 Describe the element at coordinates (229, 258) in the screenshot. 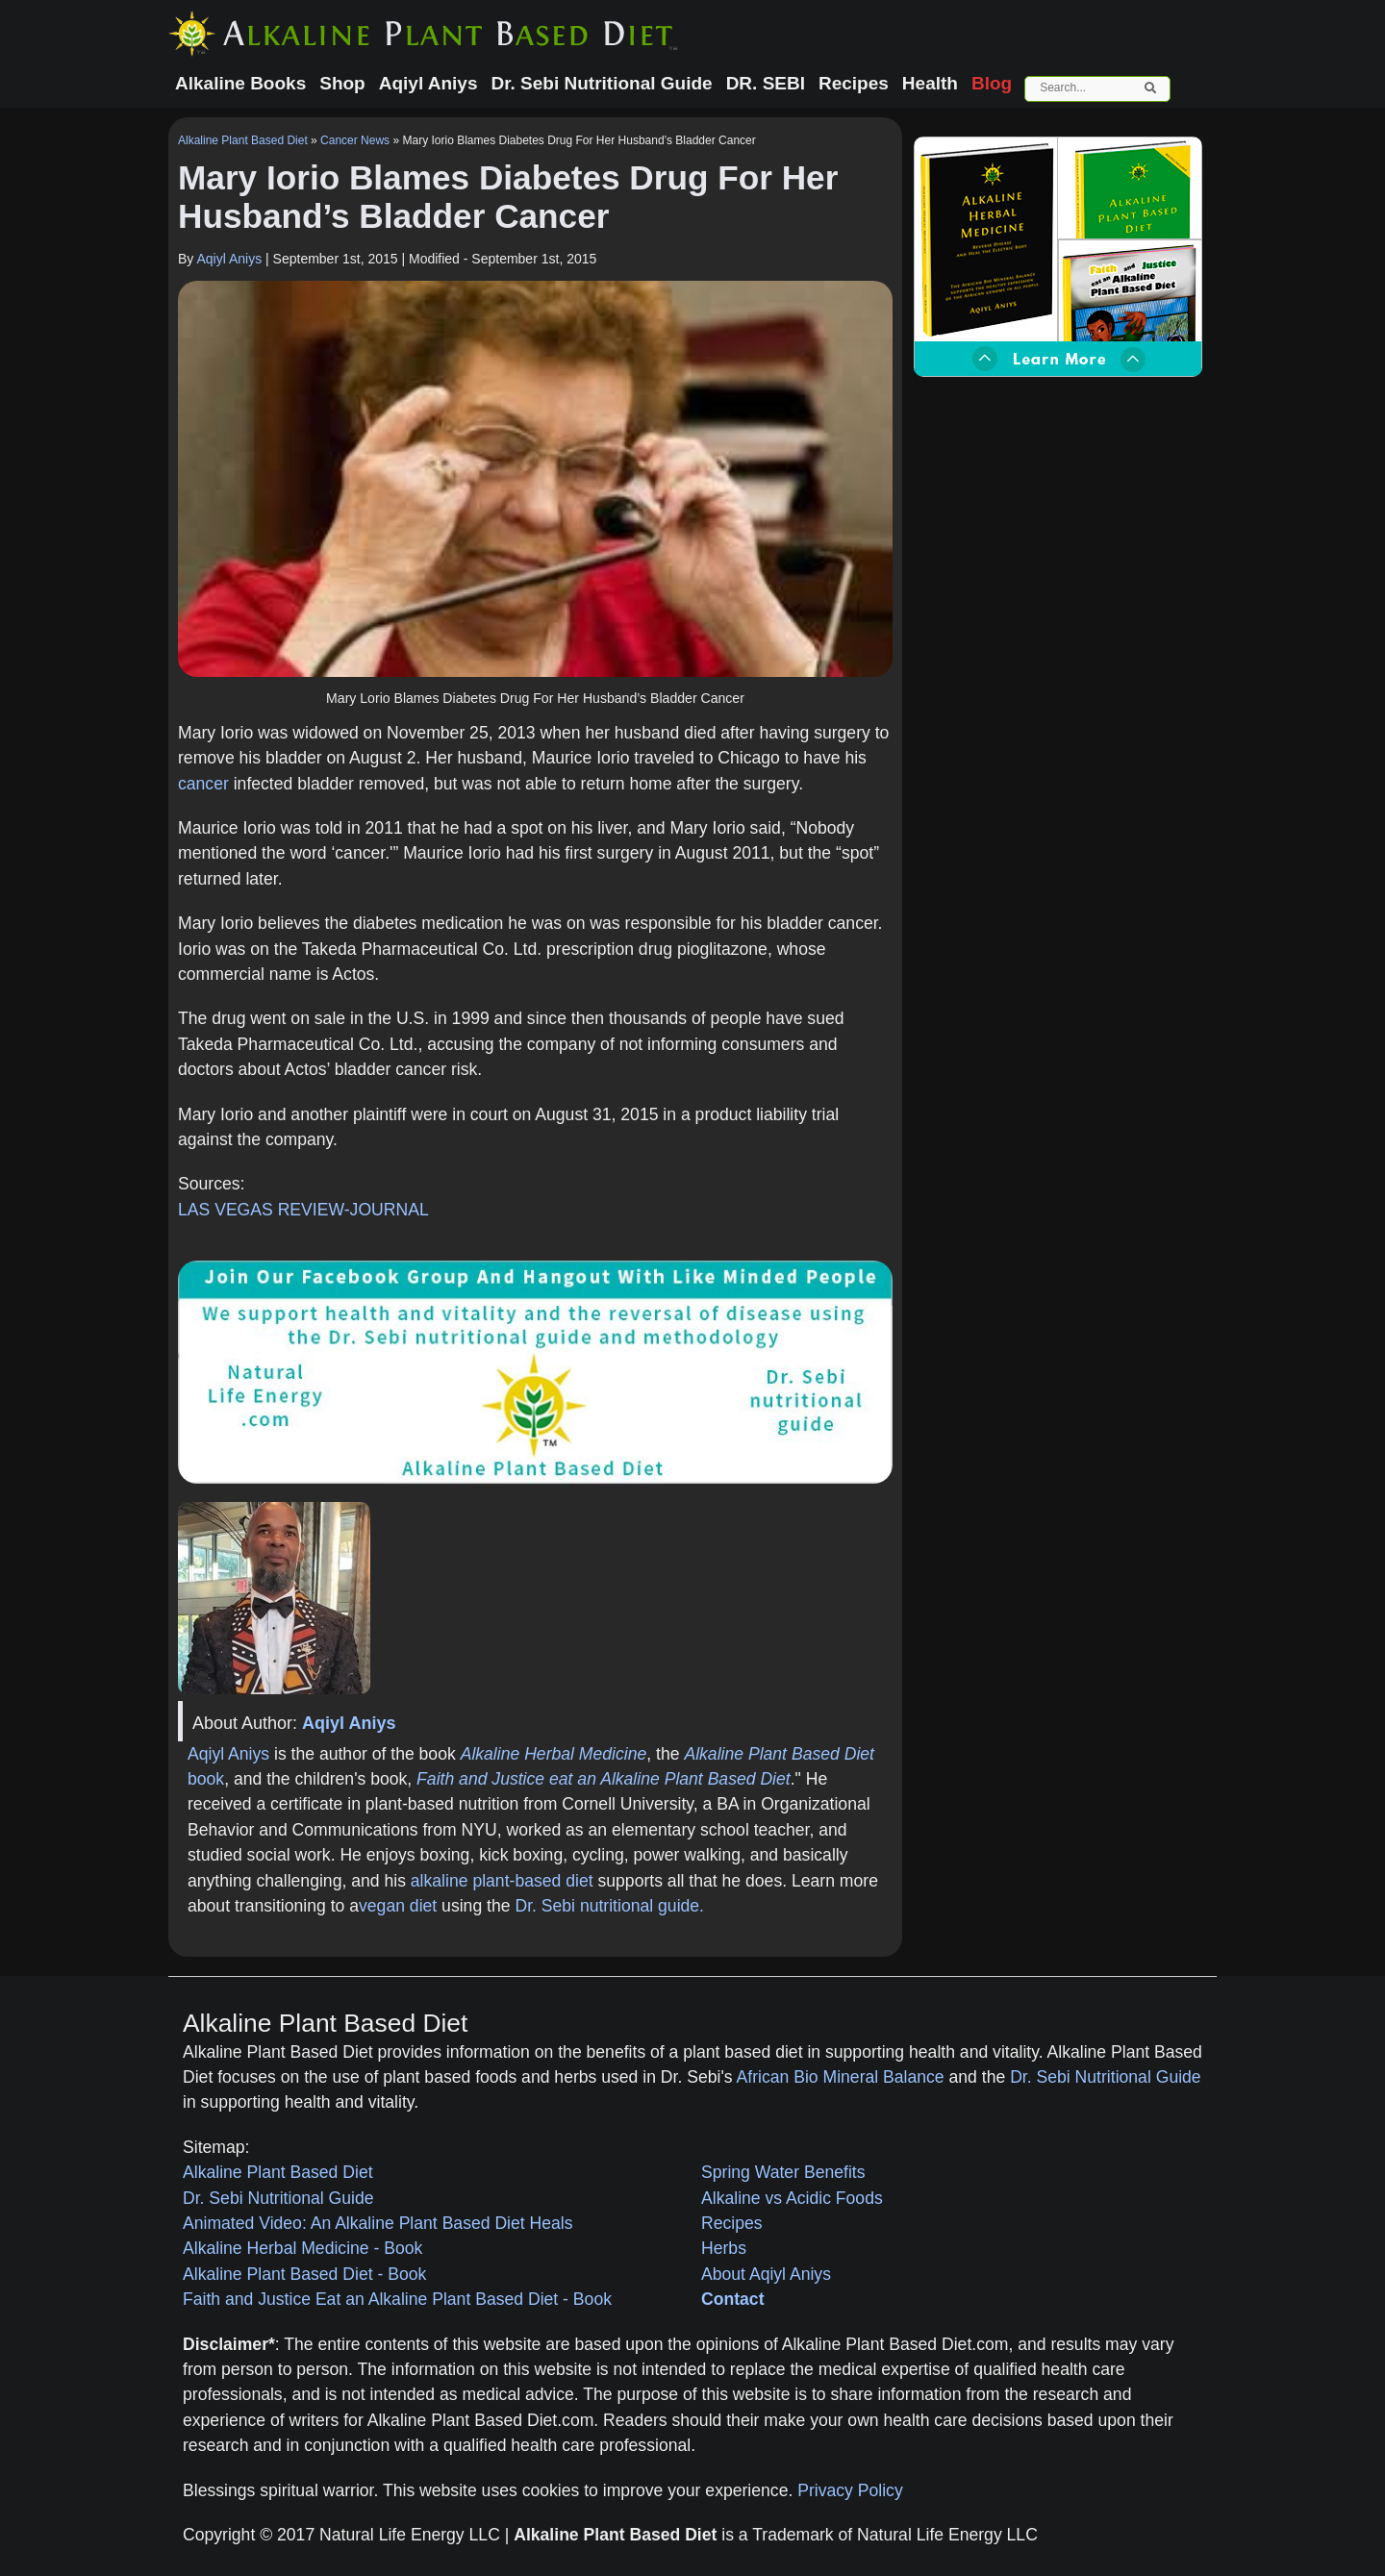

I see `Aqiyl Aniys` at that location.